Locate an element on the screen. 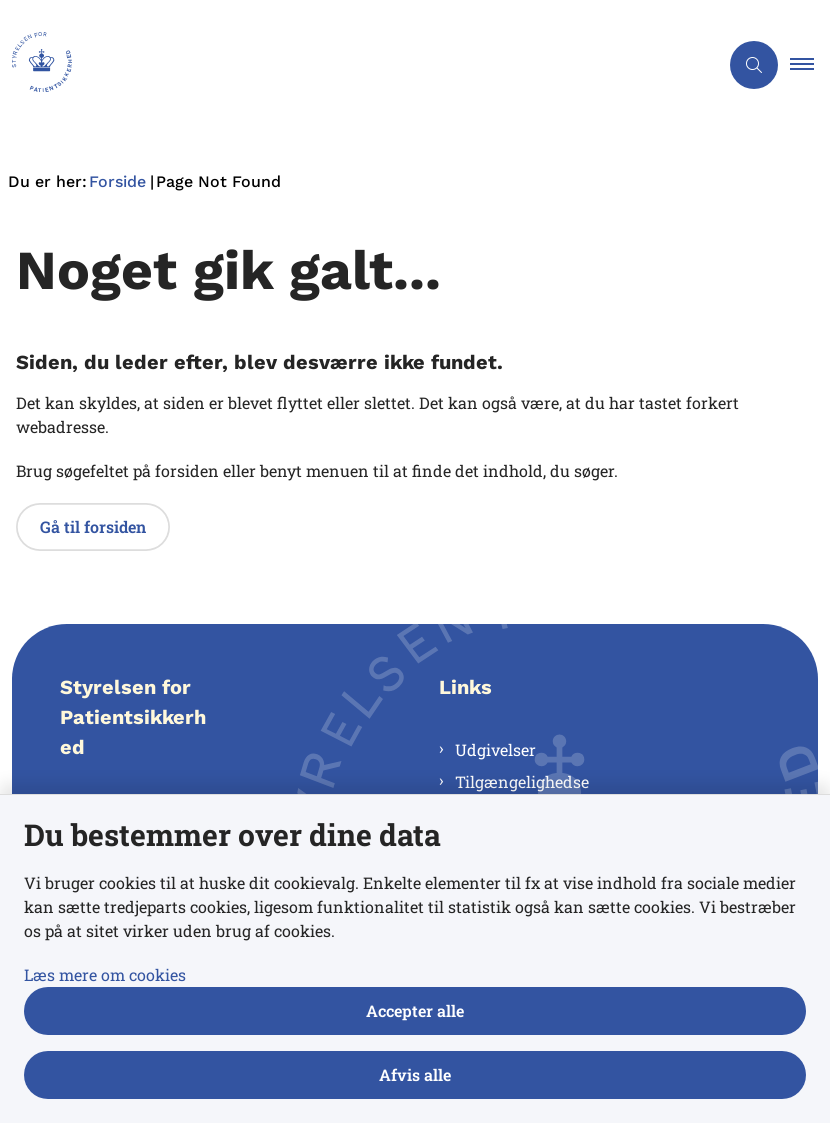  [Åben søgning] is located at coordinates (754, 65).